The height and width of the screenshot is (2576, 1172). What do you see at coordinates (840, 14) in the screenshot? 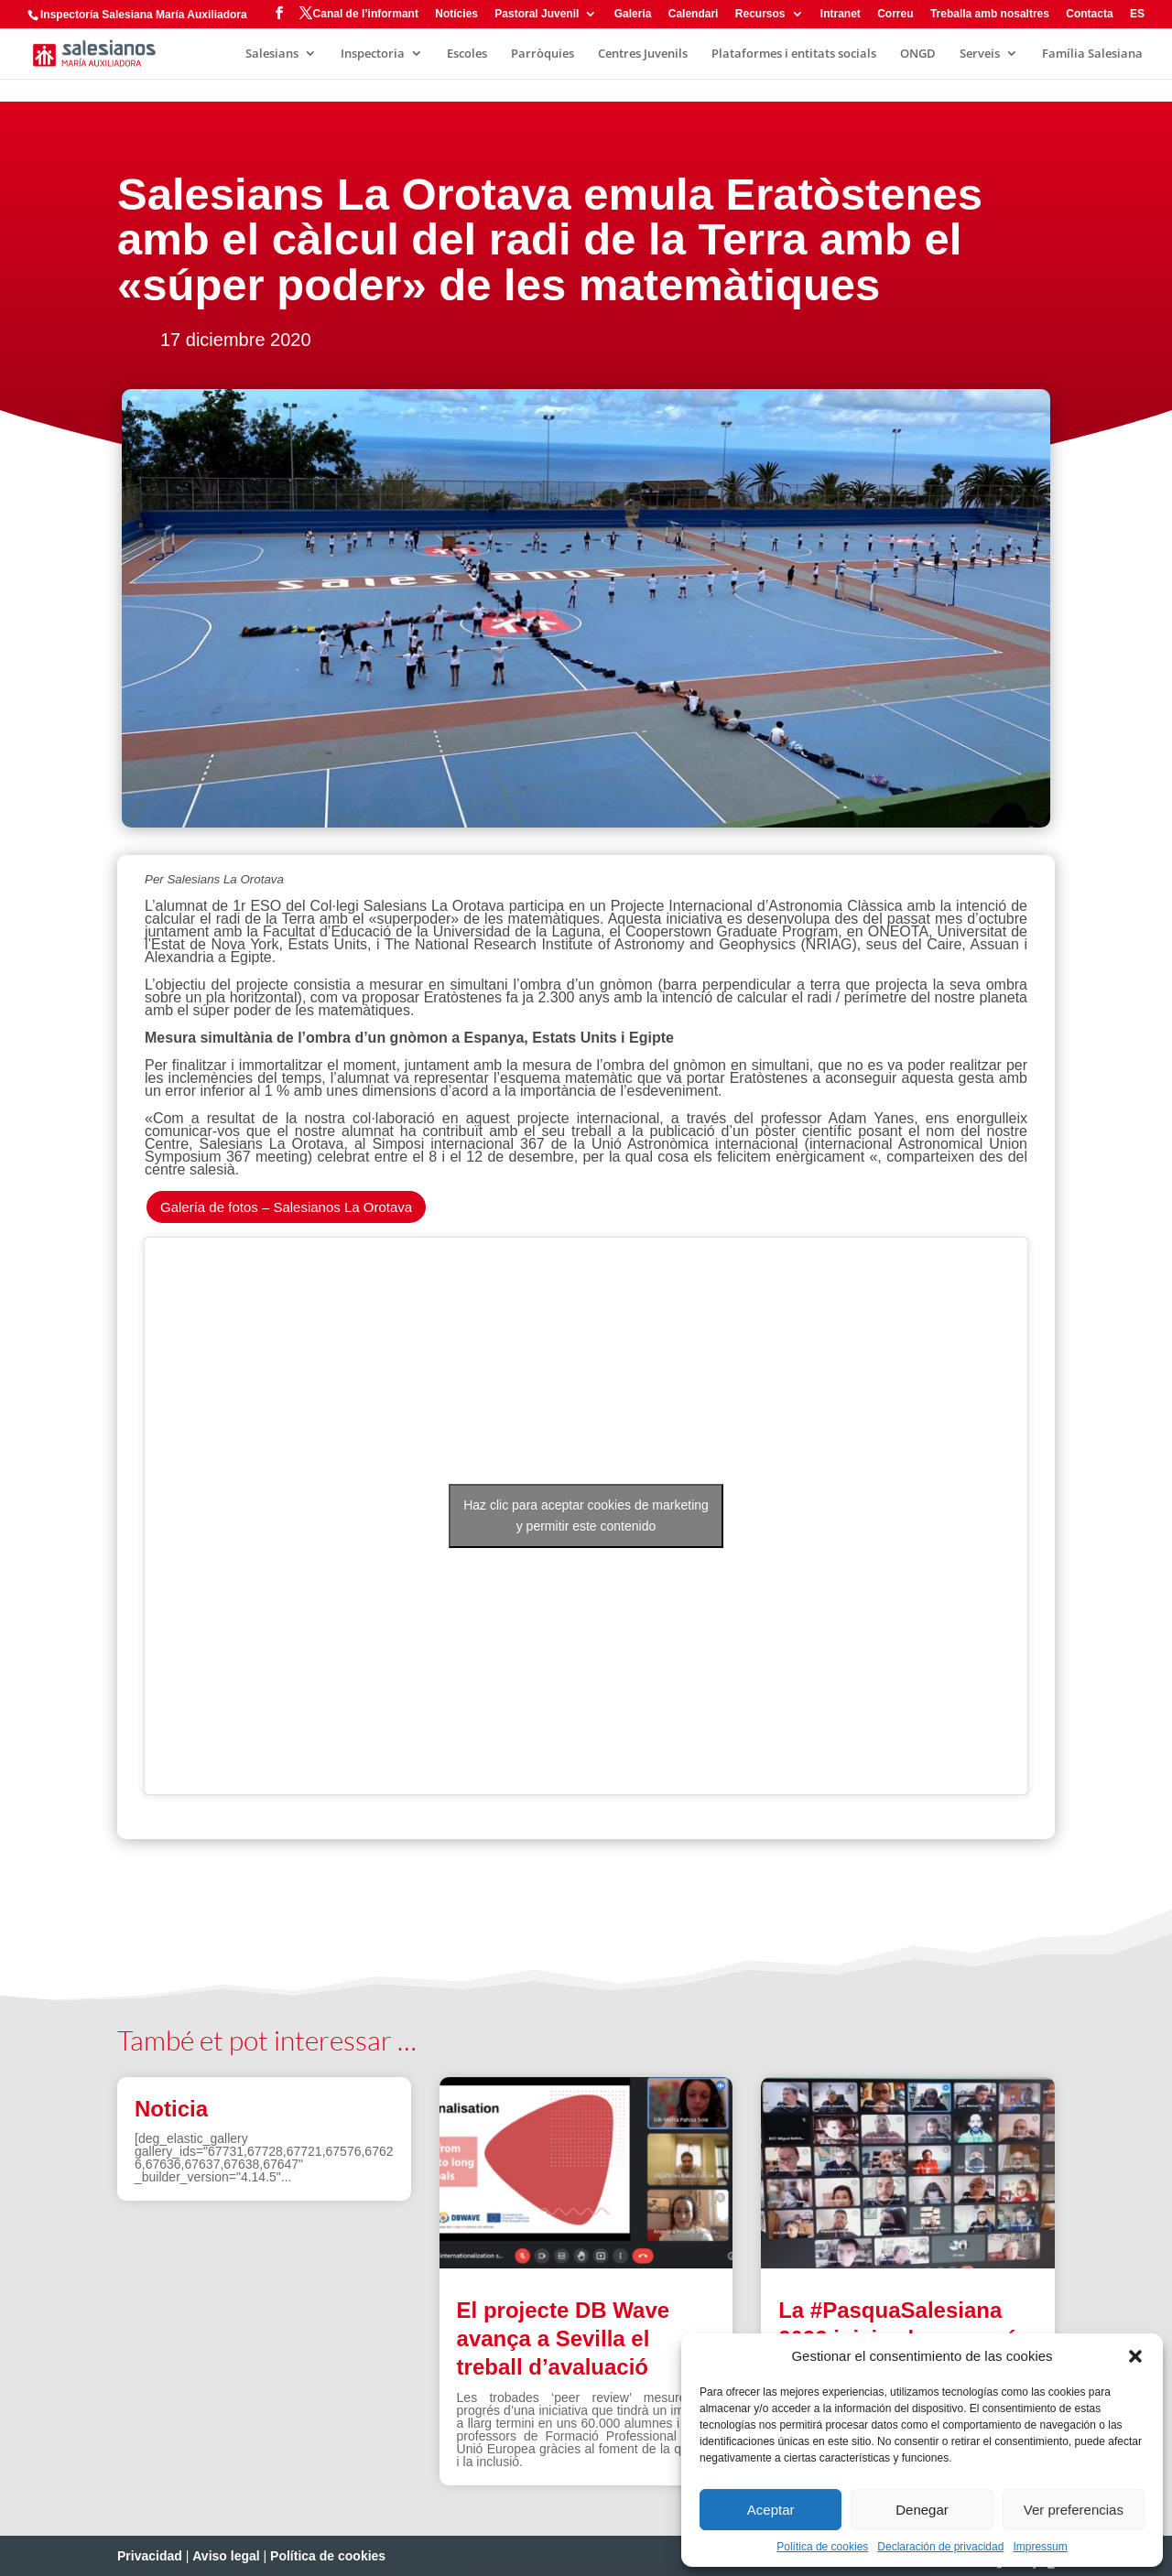
I see `Intranet` at bounding box center [840, 14].